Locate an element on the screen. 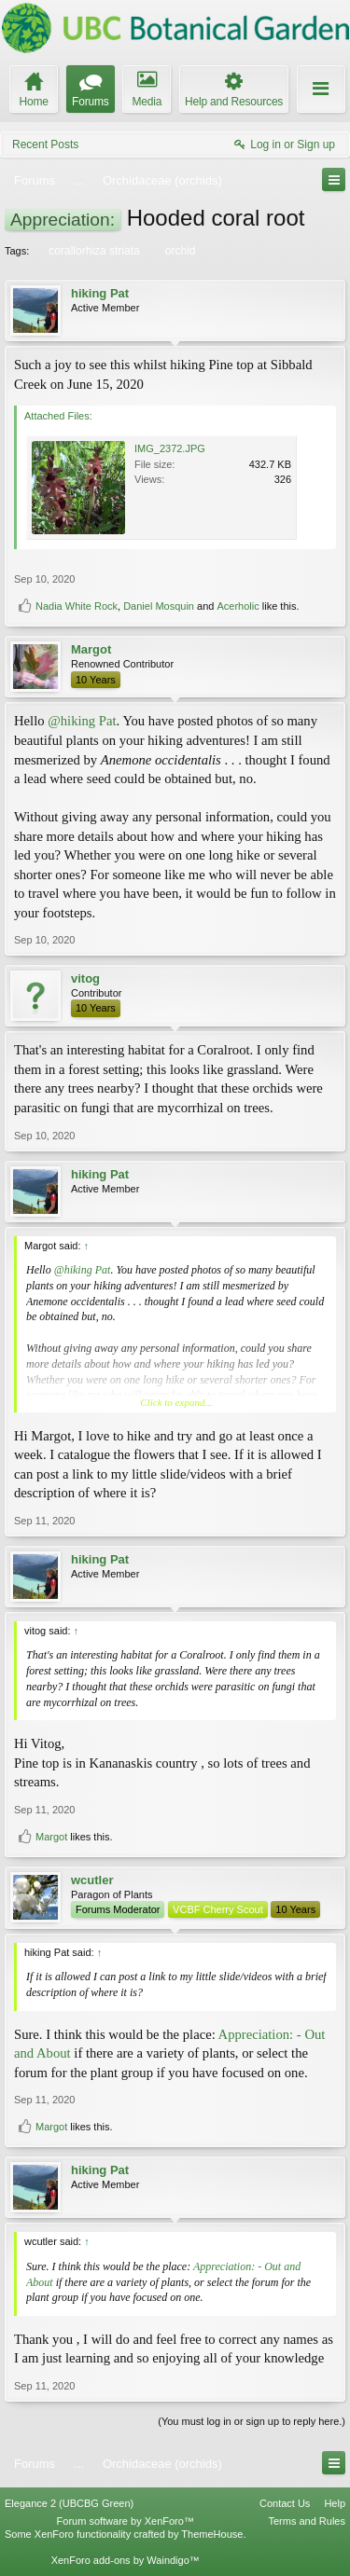 Image resolution: width=350 pixels, height=2576 pixels. vitog is located at coordinates (85, 978).